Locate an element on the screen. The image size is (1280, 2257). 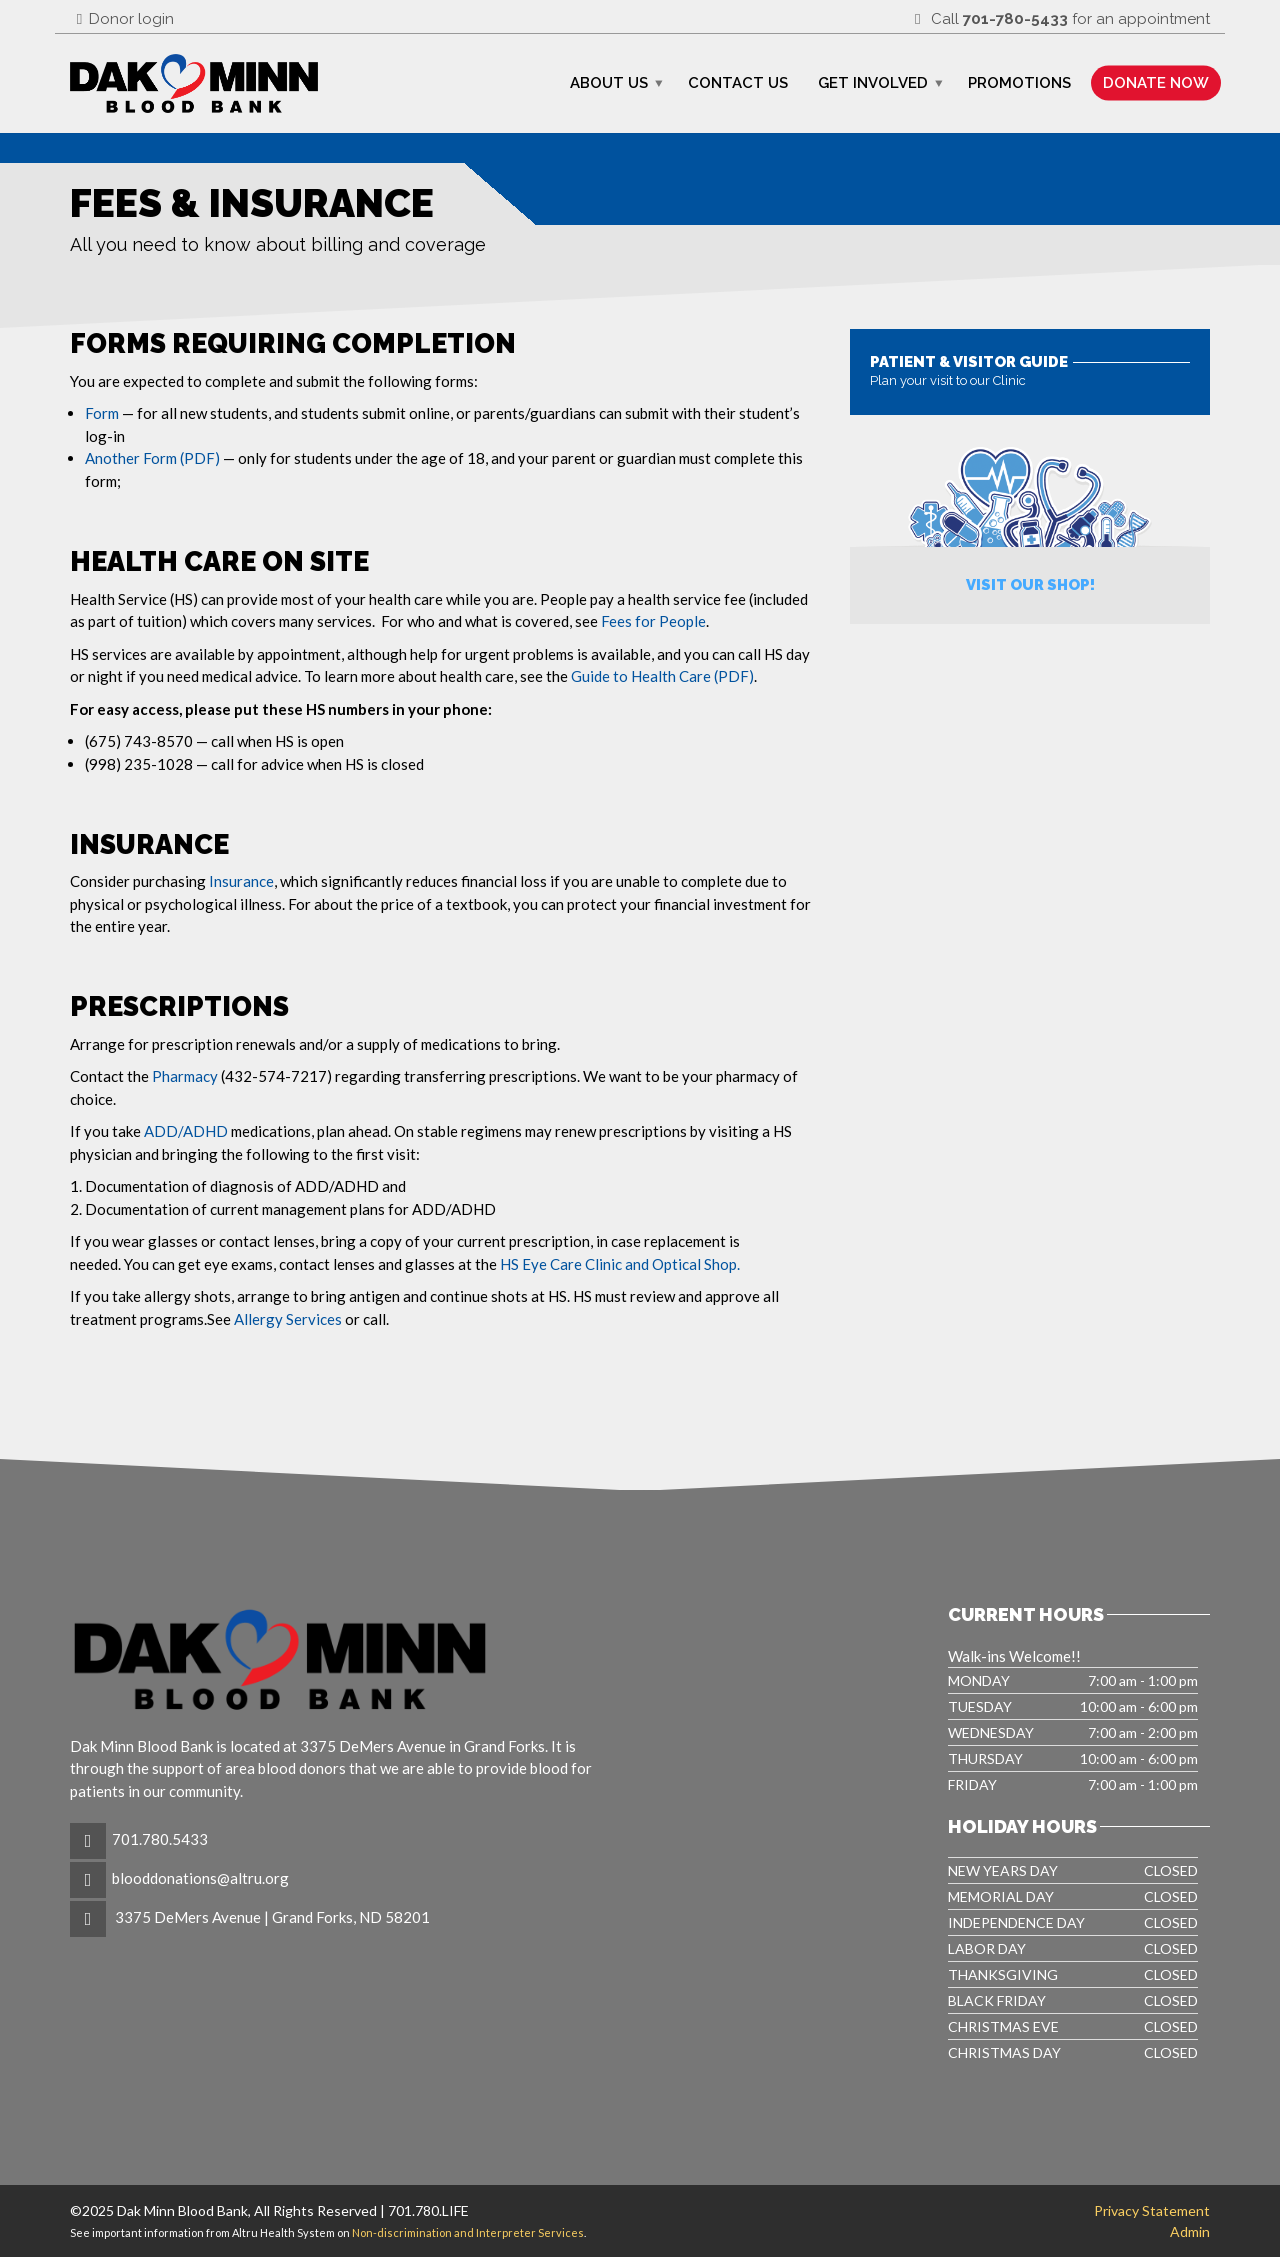
ADD/ADHD is located at coordinates (186, 1131).